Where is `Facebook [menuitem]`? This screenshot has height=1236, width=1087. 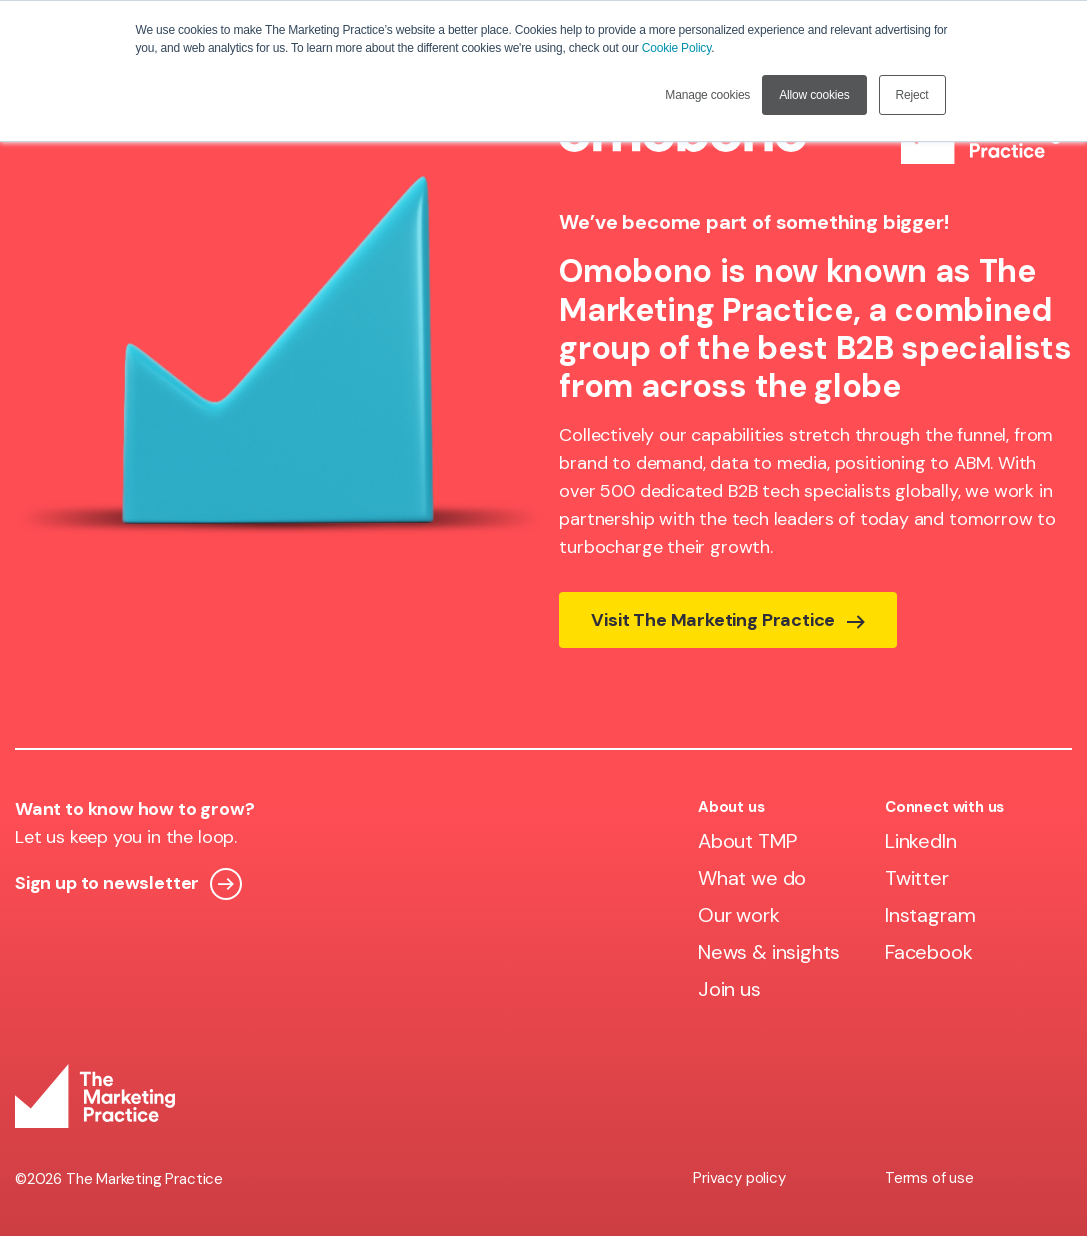
Facebook [menuitem] is located at coordinates (929, 952).